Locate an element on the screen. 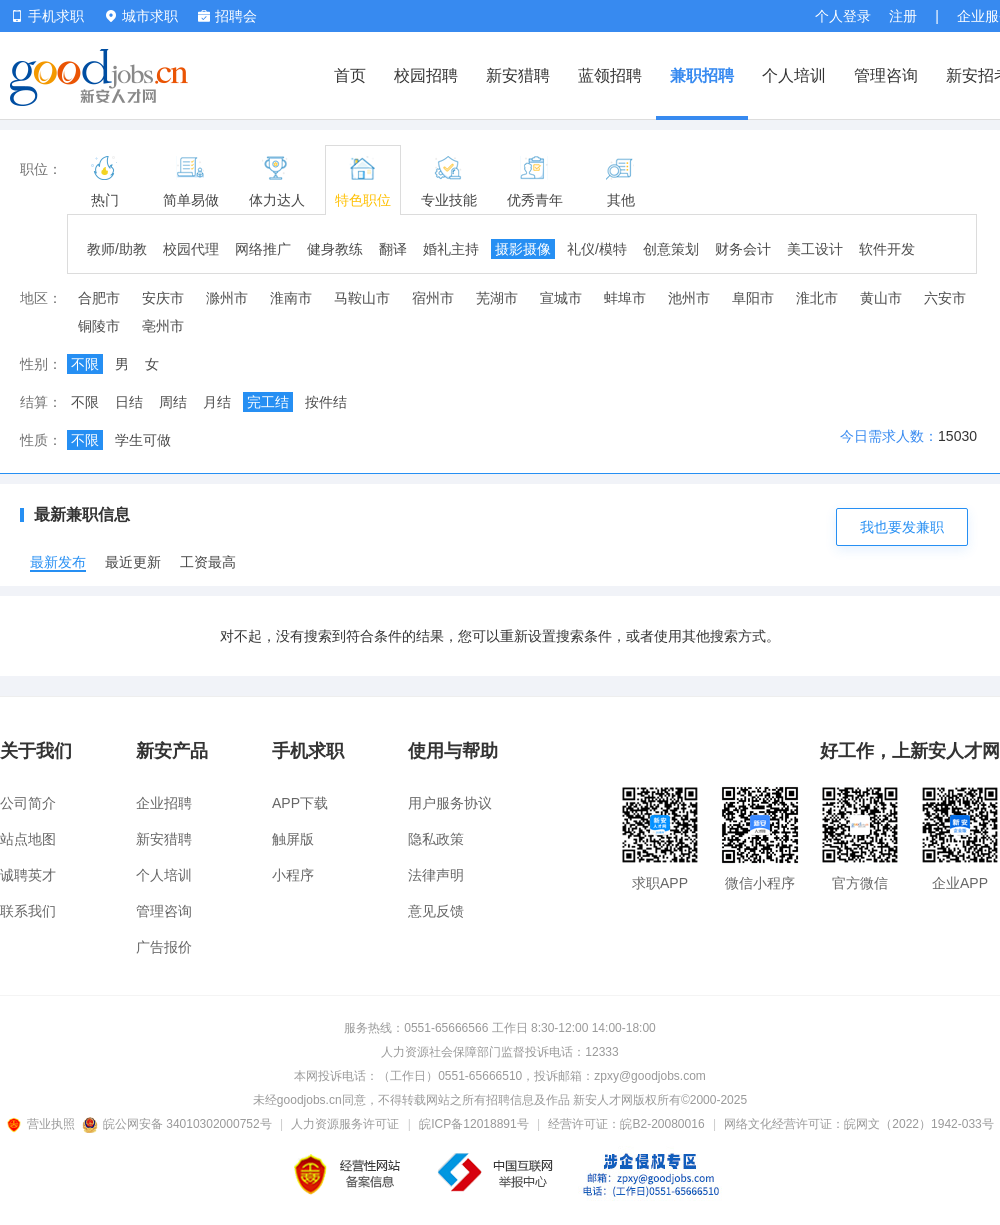  蚌埠市 is located at coordinates (625, 298).